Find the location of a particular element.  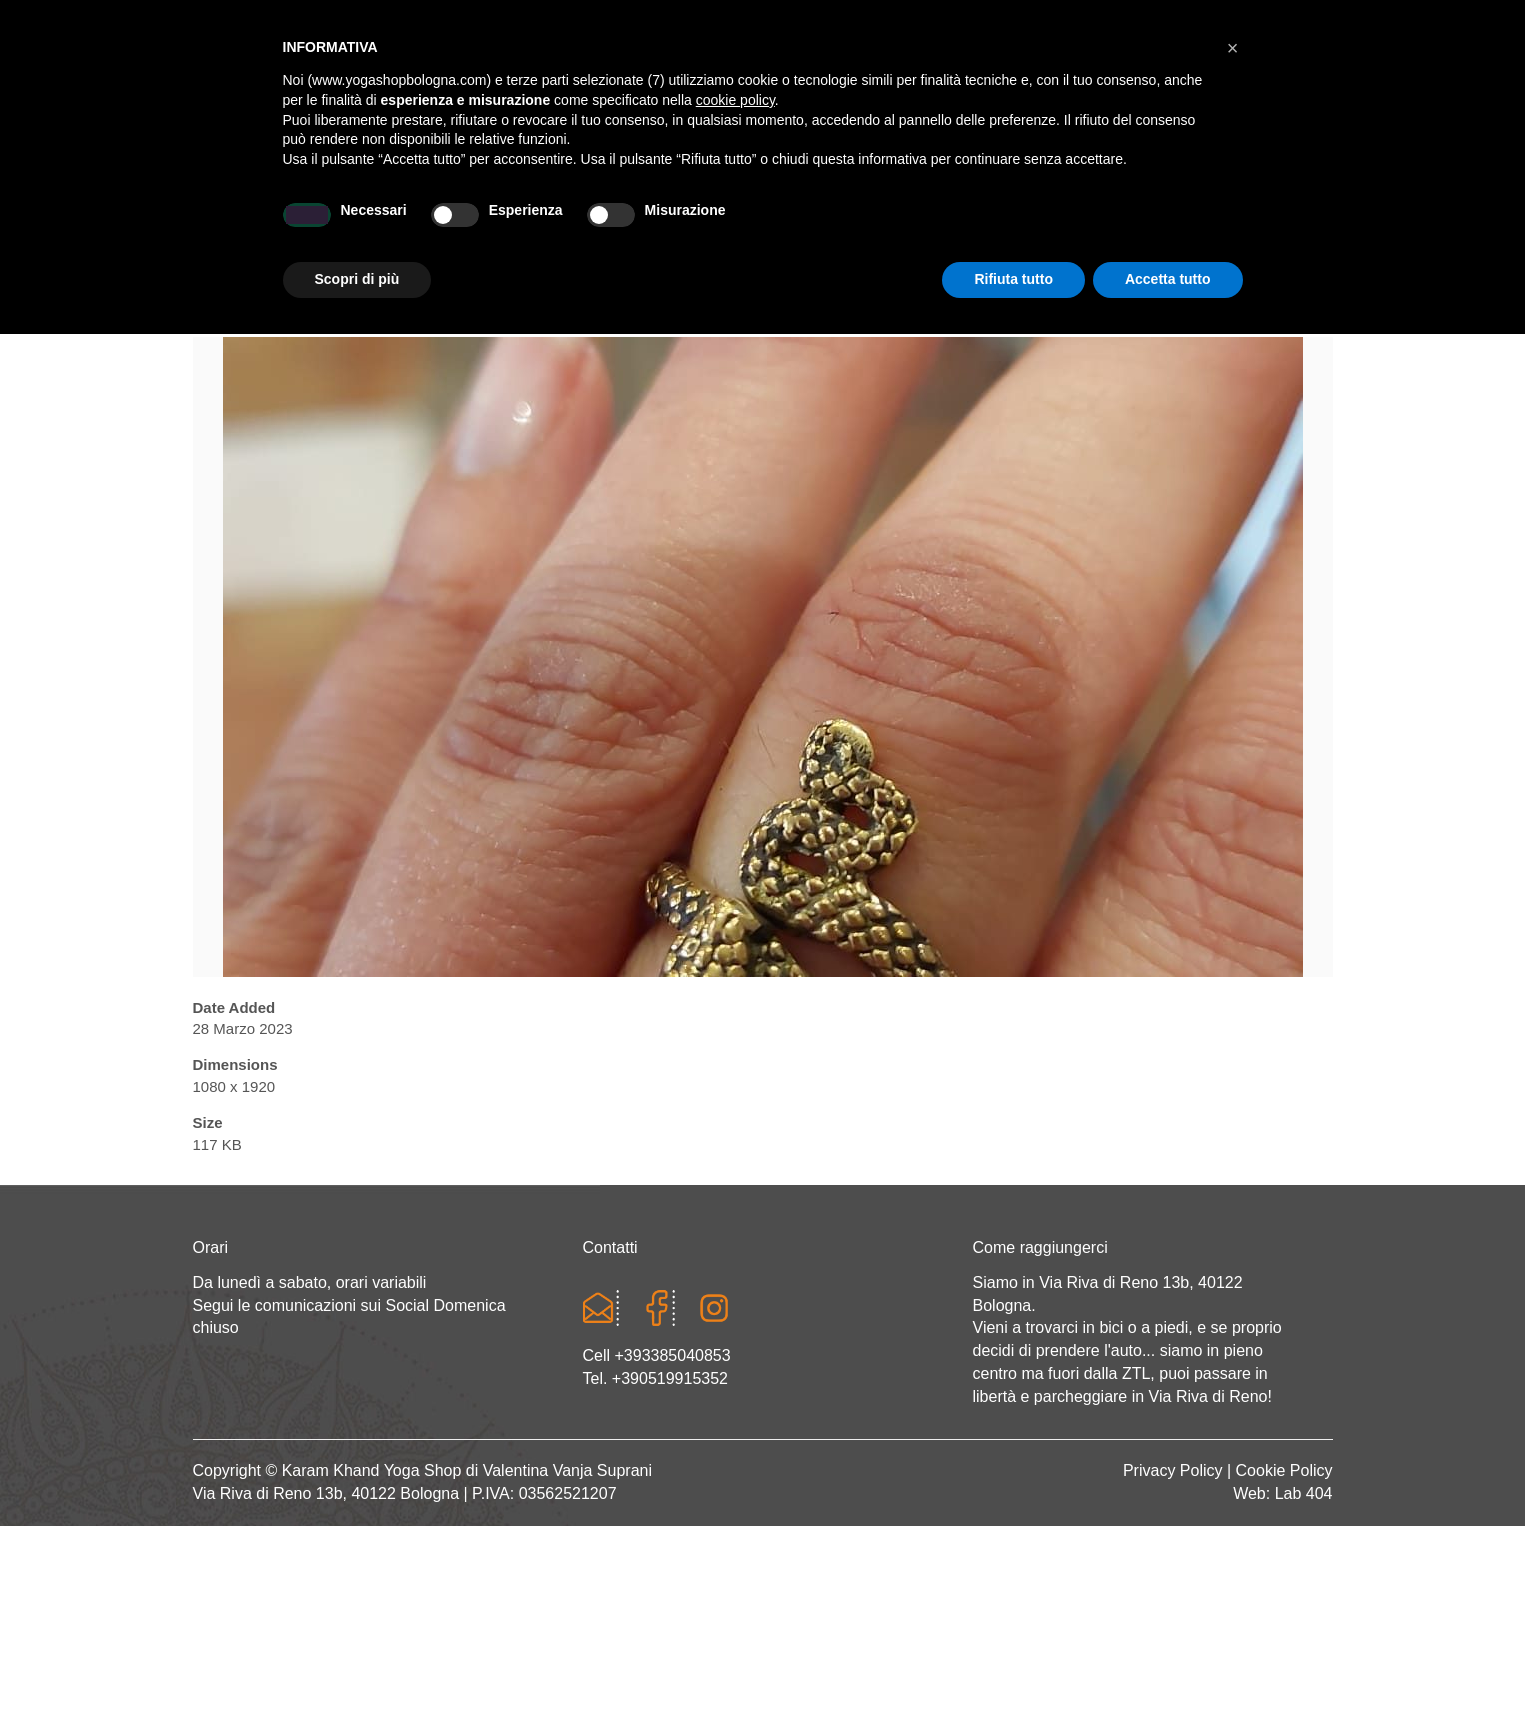

Chi sono is located at coordinates (379, 226).